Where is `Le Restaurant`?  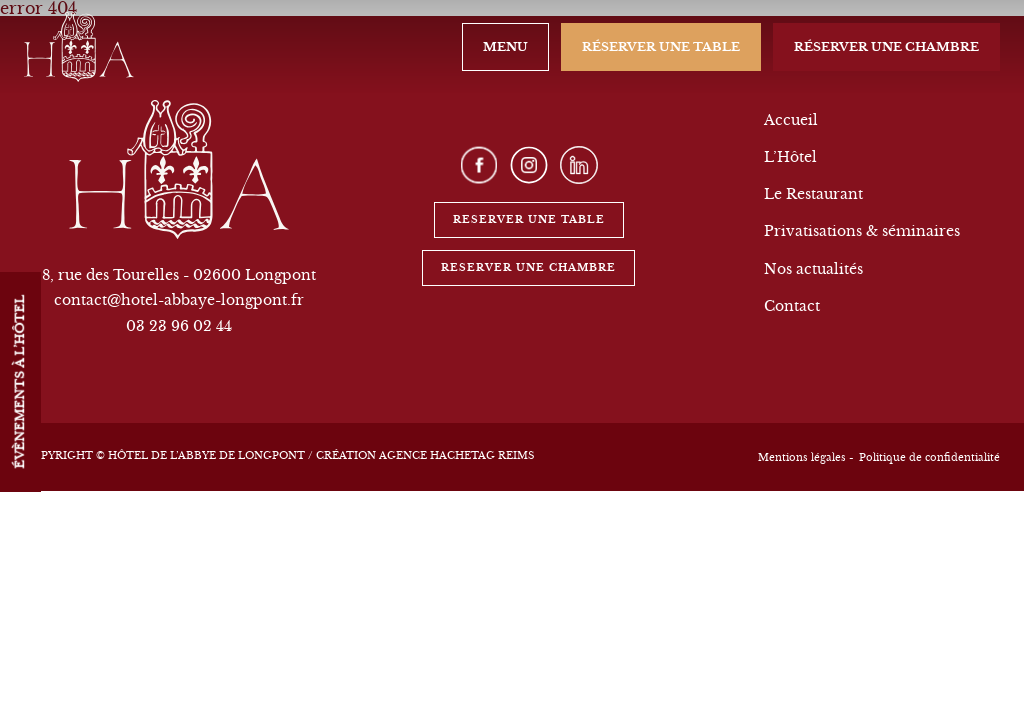
Le Restaurant is located at coordinates (813, 194).